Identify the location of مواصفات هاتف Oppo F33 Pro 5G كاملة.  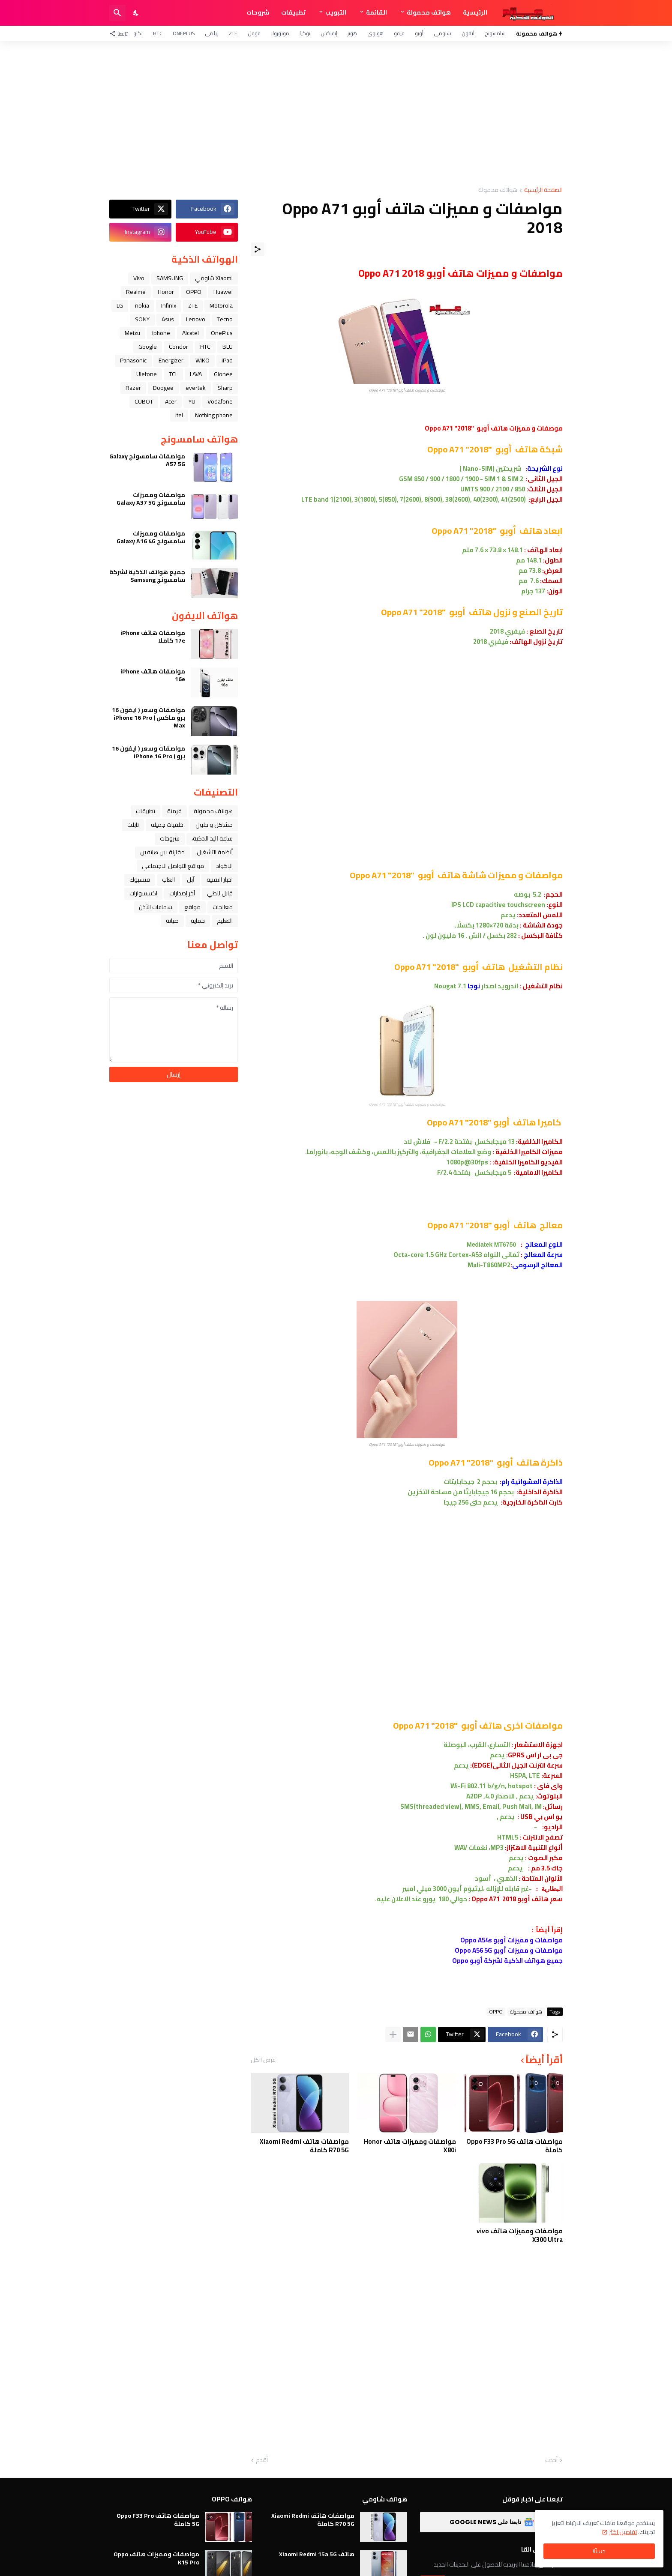
(514, 2145).